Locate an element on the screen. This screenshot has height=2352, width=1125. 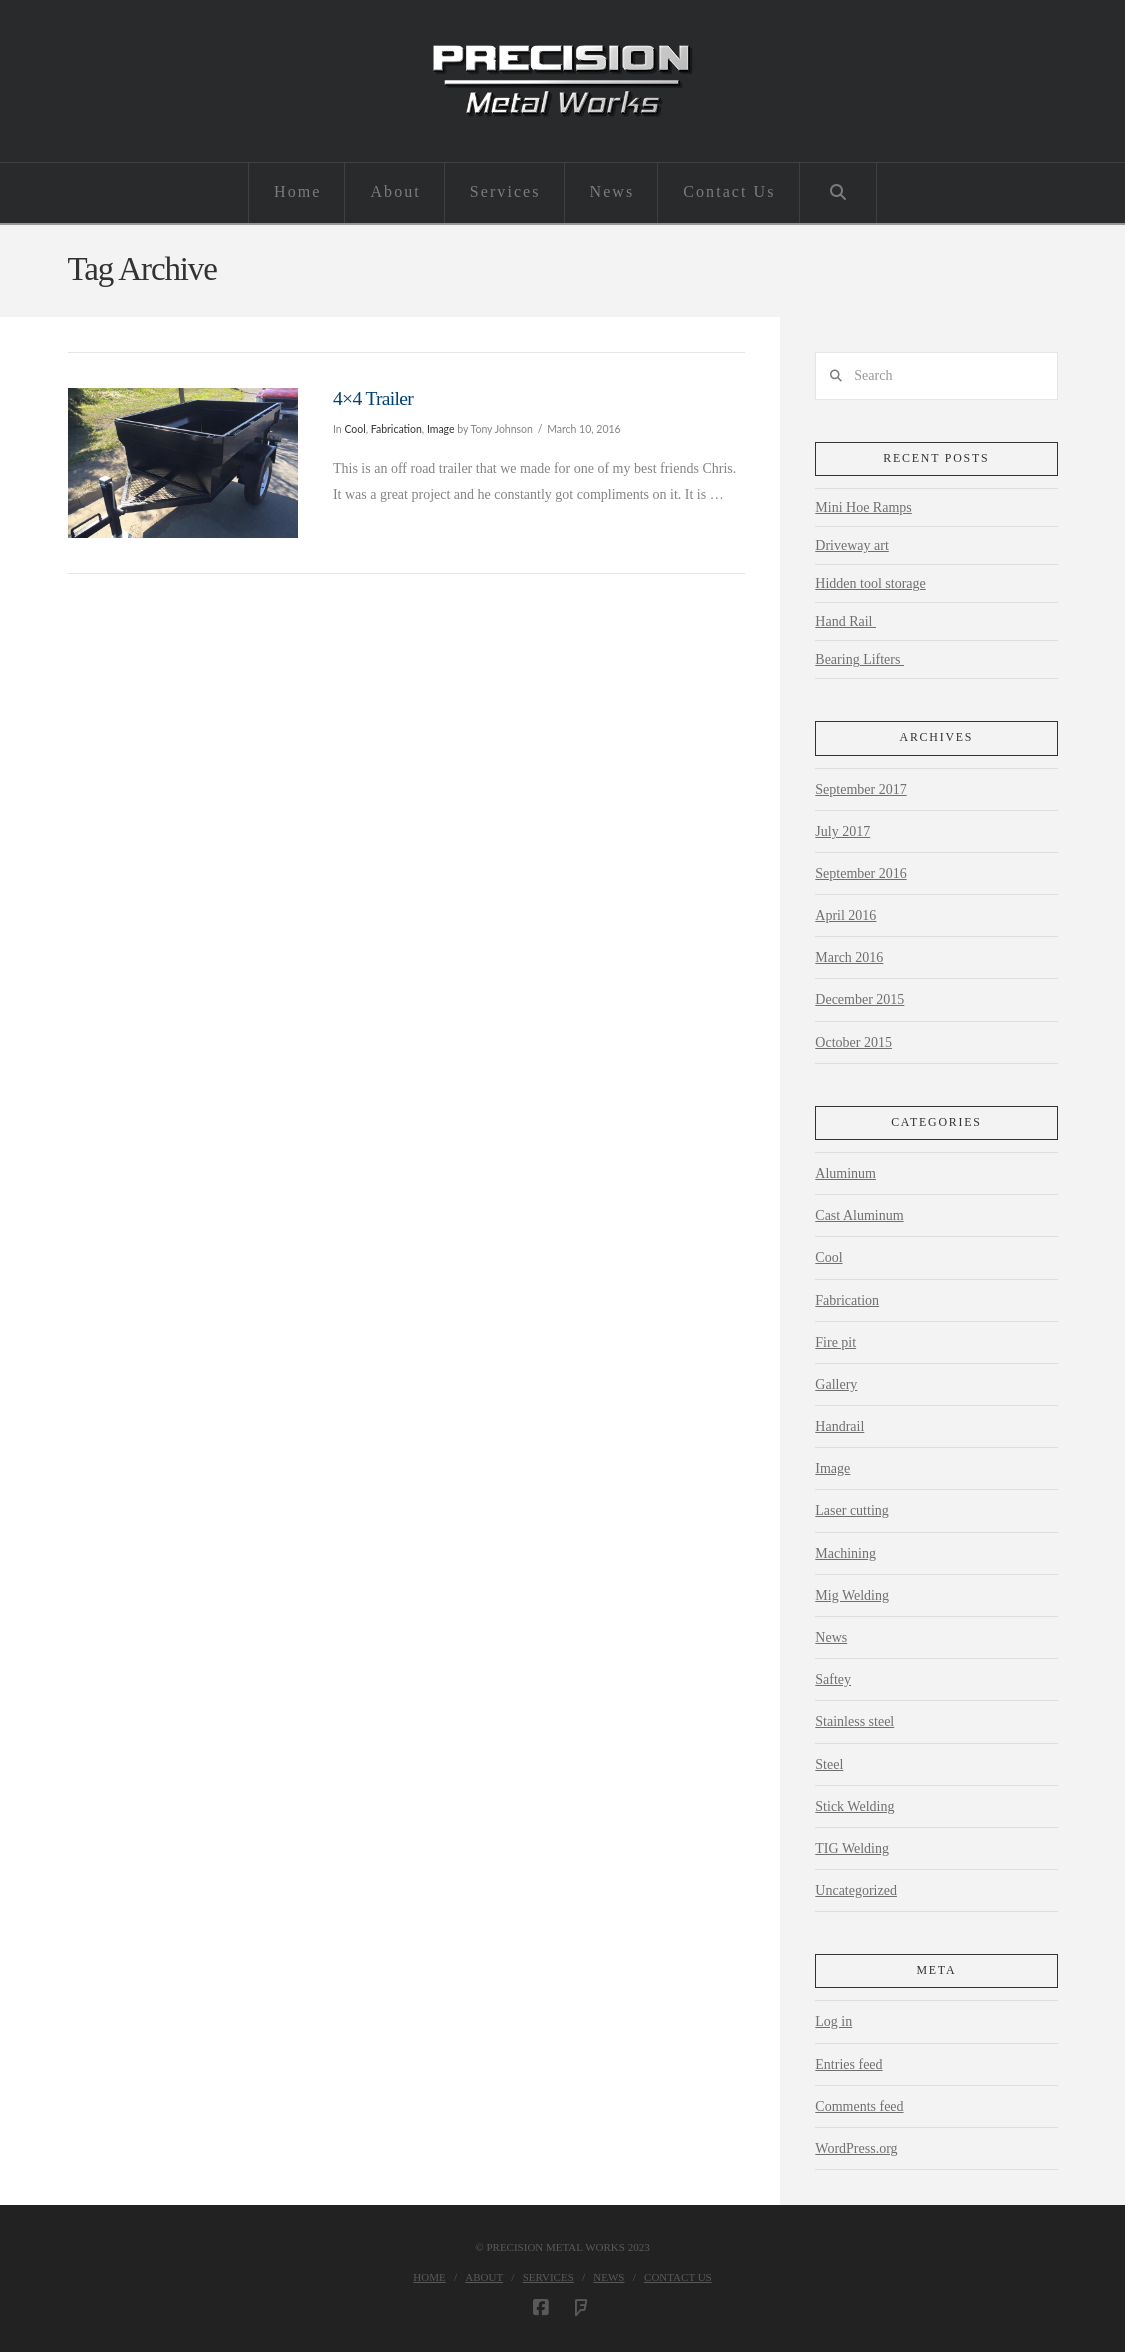
Handrail is located at coordinates (839, 1426).